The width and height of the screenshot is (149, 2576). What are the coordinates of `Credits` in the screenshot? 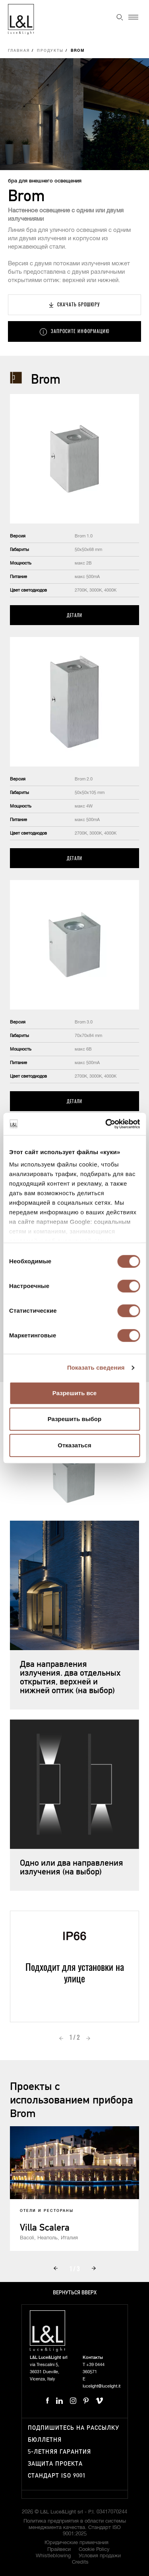 It's located at (80, 2562).